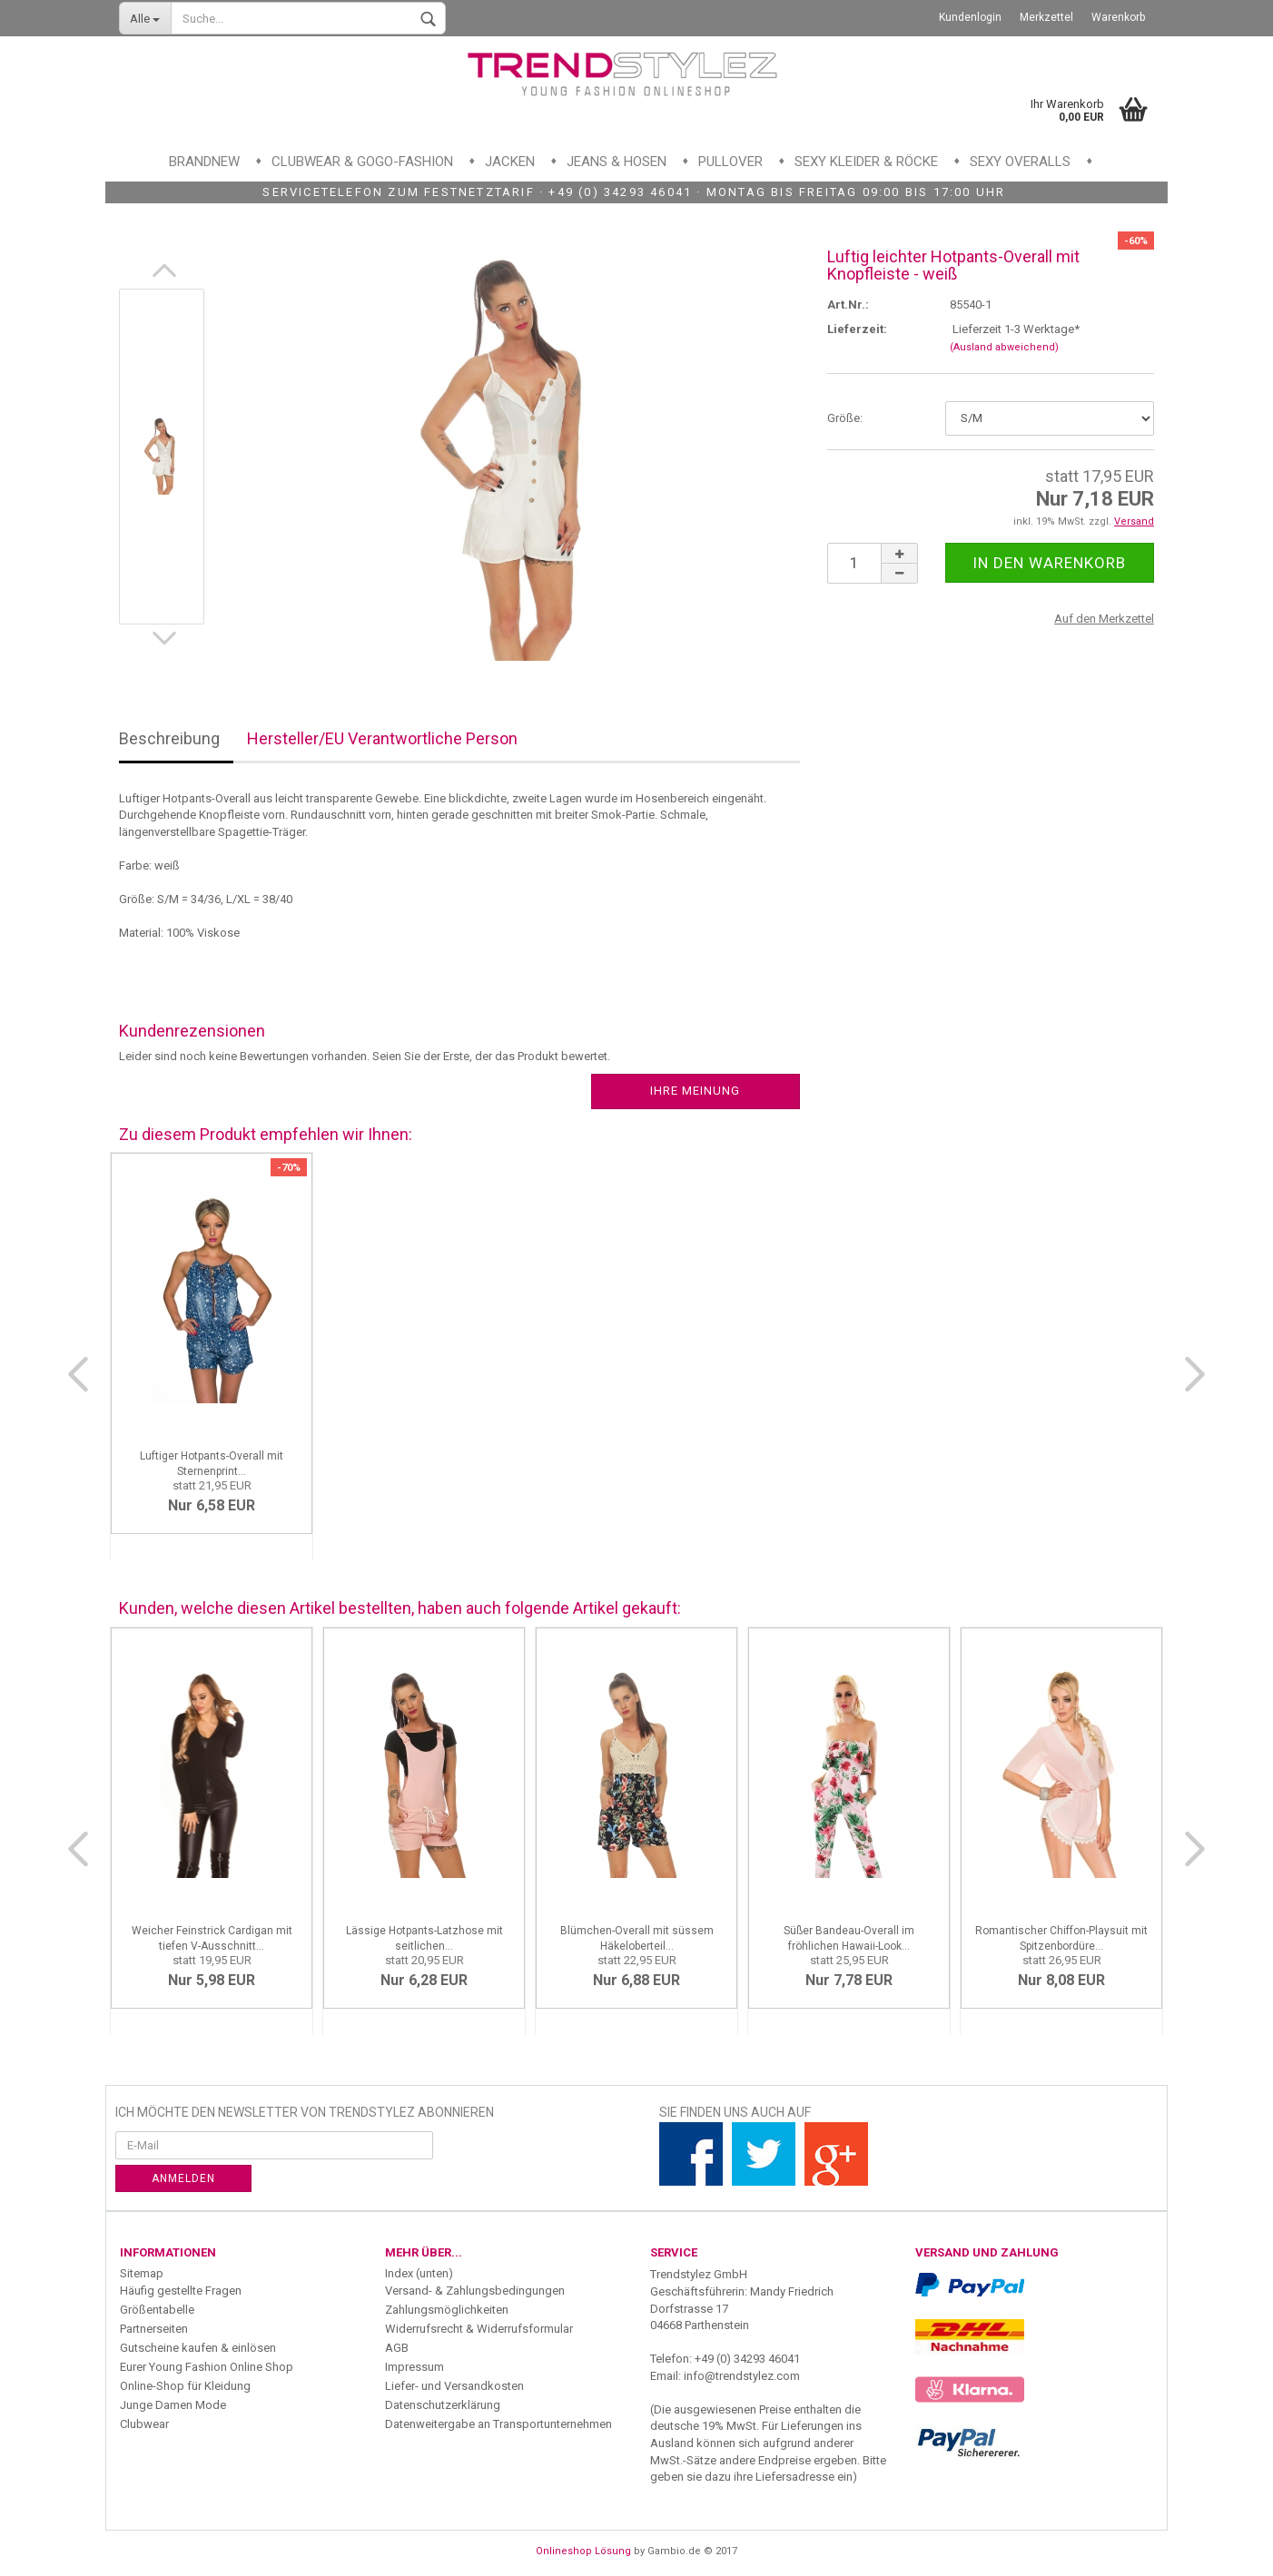  What do you see at coordinates (845, 418) in the screenshot?
I see `Größe:` at bounding box center [845, 418].